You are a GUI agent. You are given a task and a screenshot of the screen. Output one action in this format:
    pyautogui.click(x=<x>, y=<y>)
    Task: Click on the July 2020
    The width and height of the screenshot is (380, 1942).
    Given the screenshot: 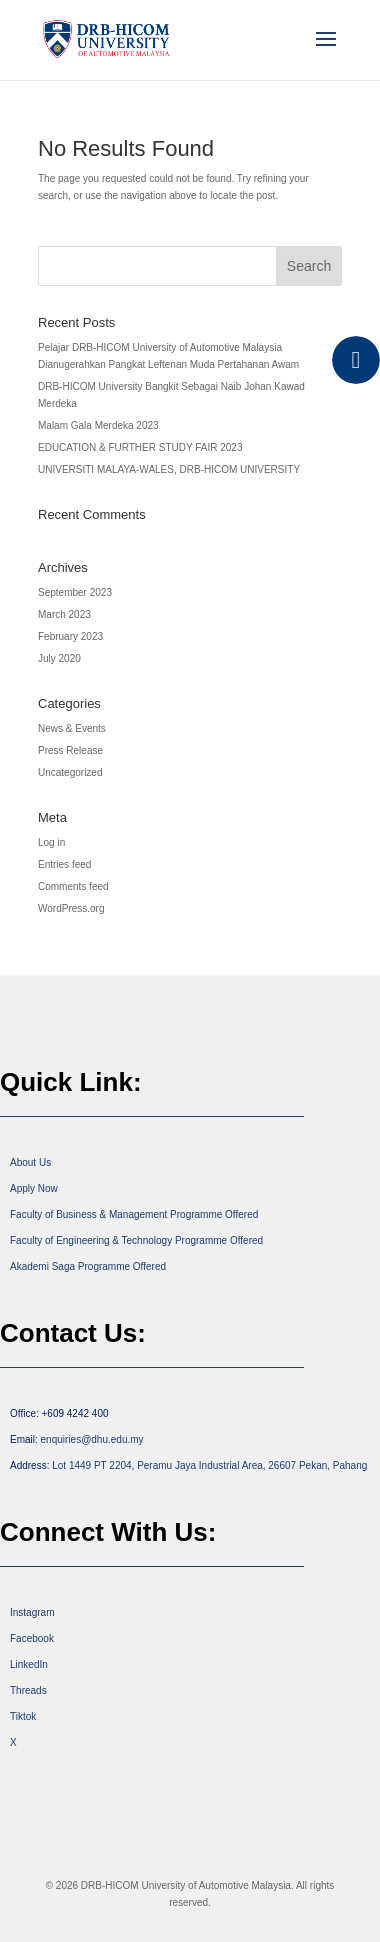 What is the action you would take?
    pyautogui.click(x=59, y=658)
    